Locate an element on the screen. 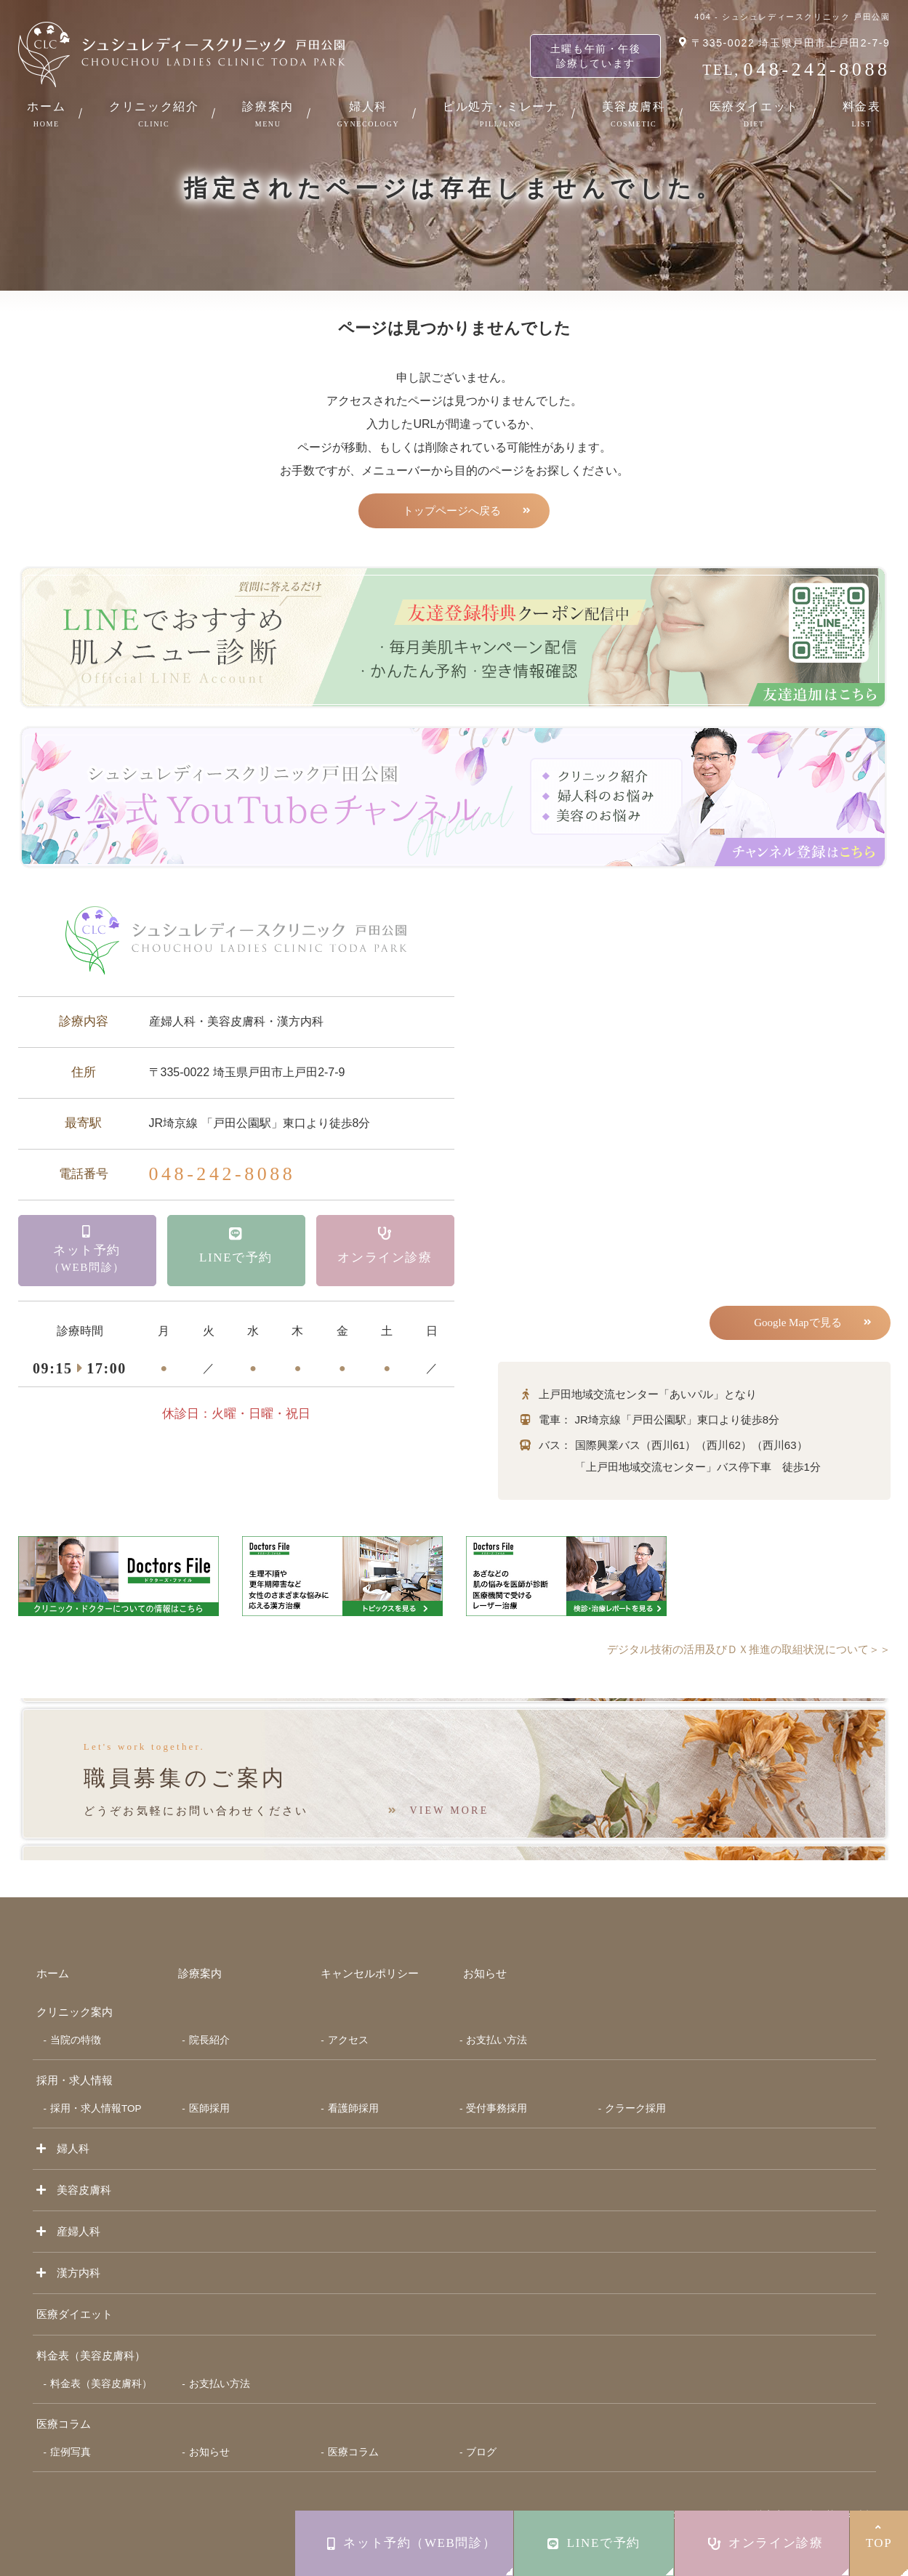 The height and width of the screenshot is (2576, 908). 受付事務採用 is located at coordinates (496, 2086).